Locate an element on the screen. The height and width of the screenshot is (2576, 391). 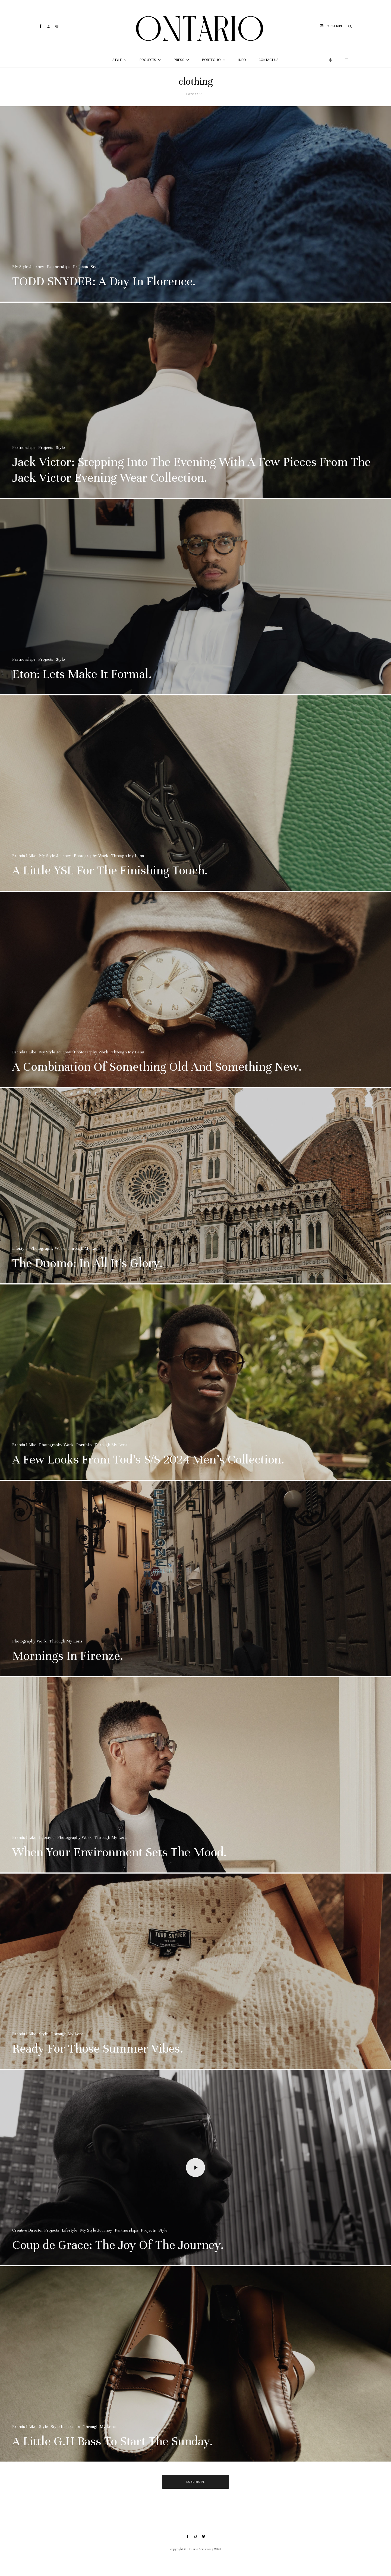
Contact Us is located at coordinates (268, 59).